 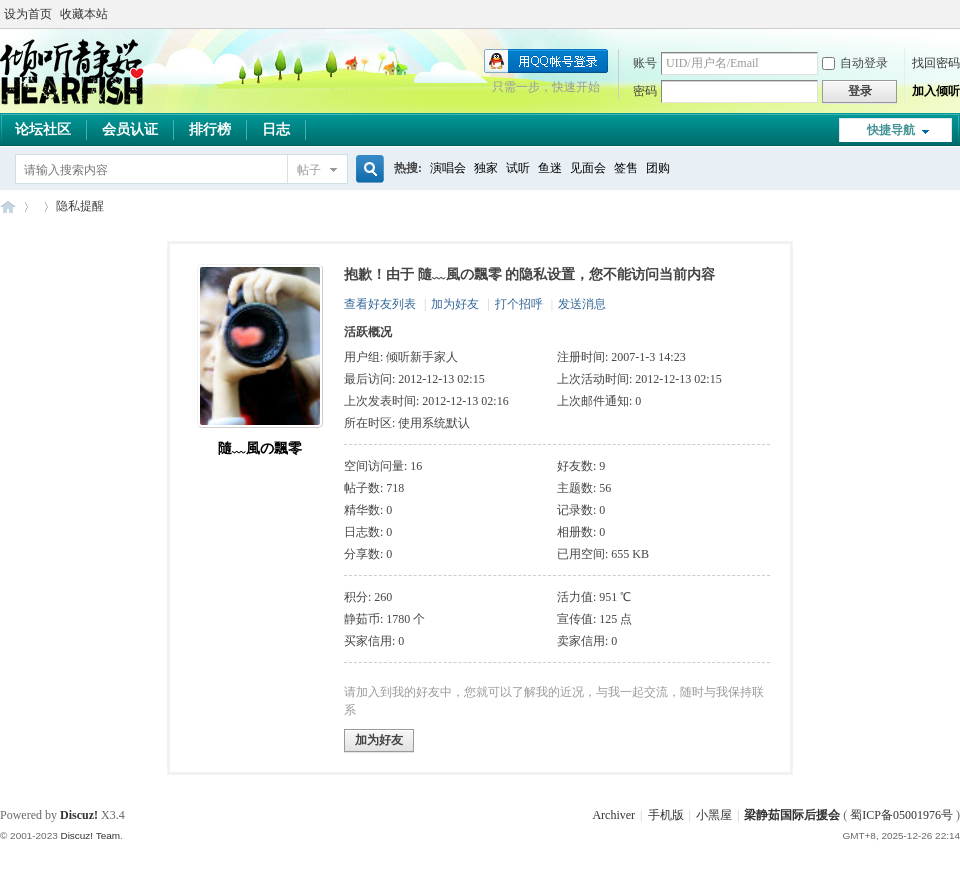 What do you see at coordinates (626, 168) in the screenshot?
I see `签售` at bounding box center [626, 168].